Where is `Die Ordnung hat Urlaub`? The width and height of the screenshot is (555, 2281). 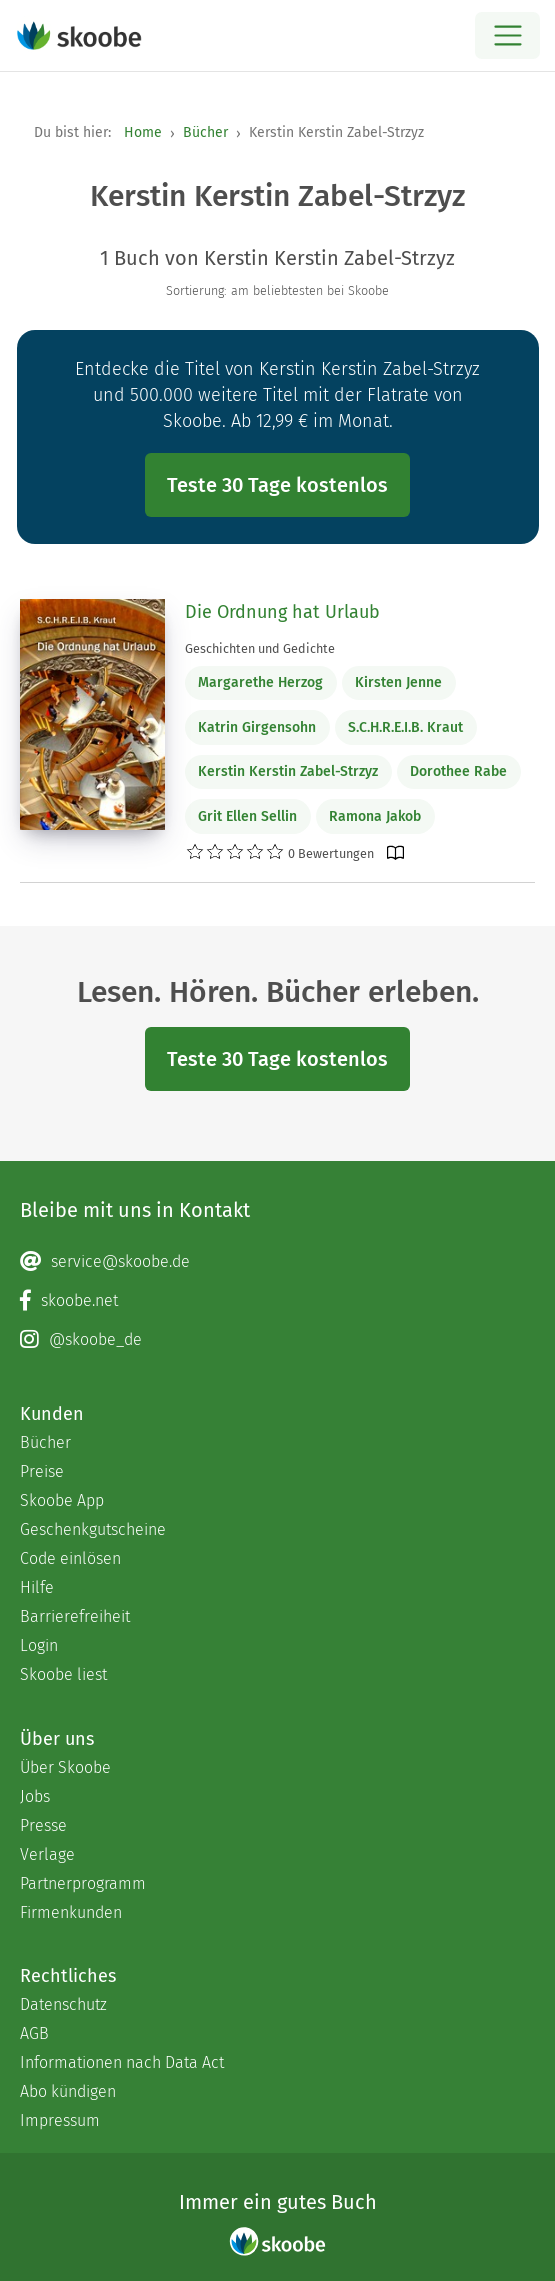
Die Ordnung hat Urlaub is located at coordinates (282, 612).